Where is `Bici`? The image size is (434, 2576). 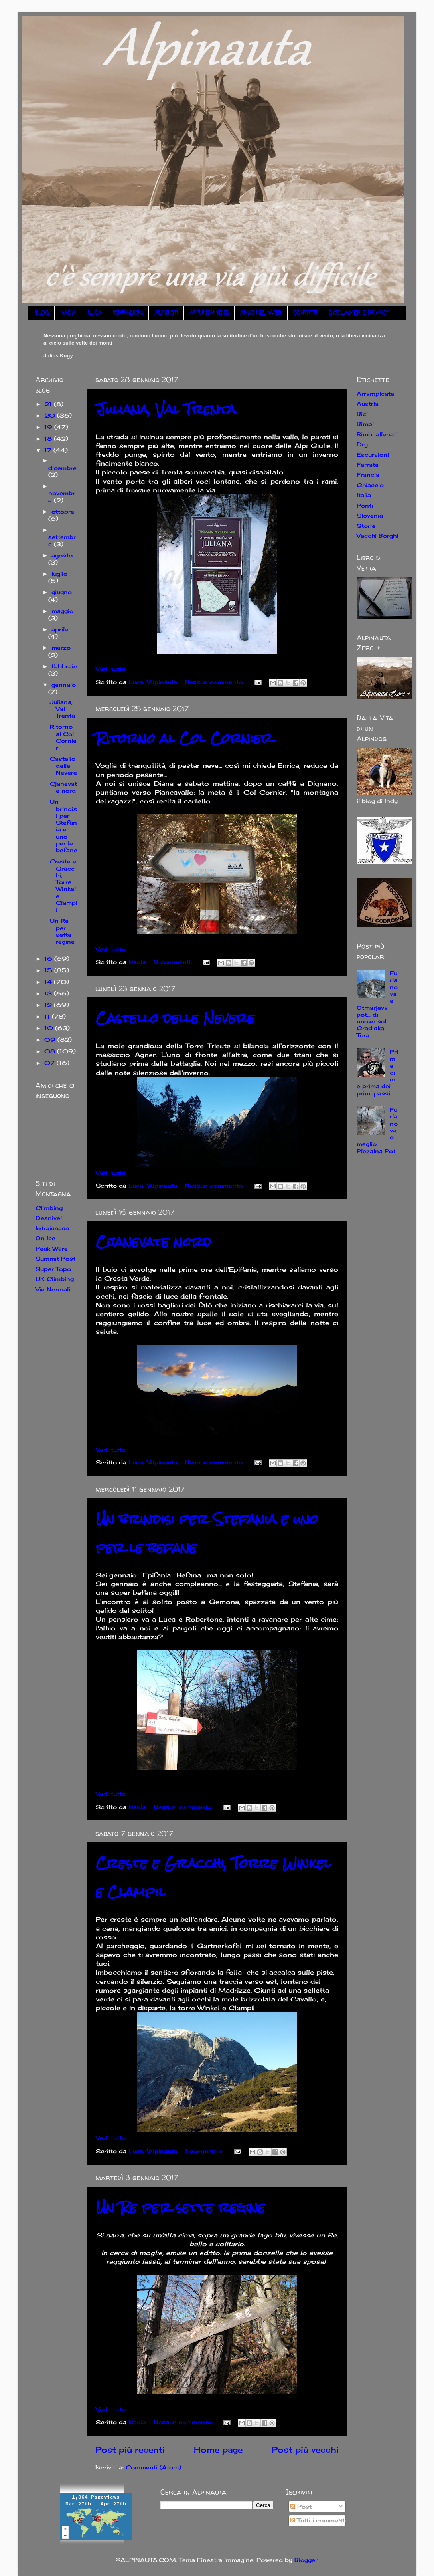 Bici is located at coordinates (362, 413).